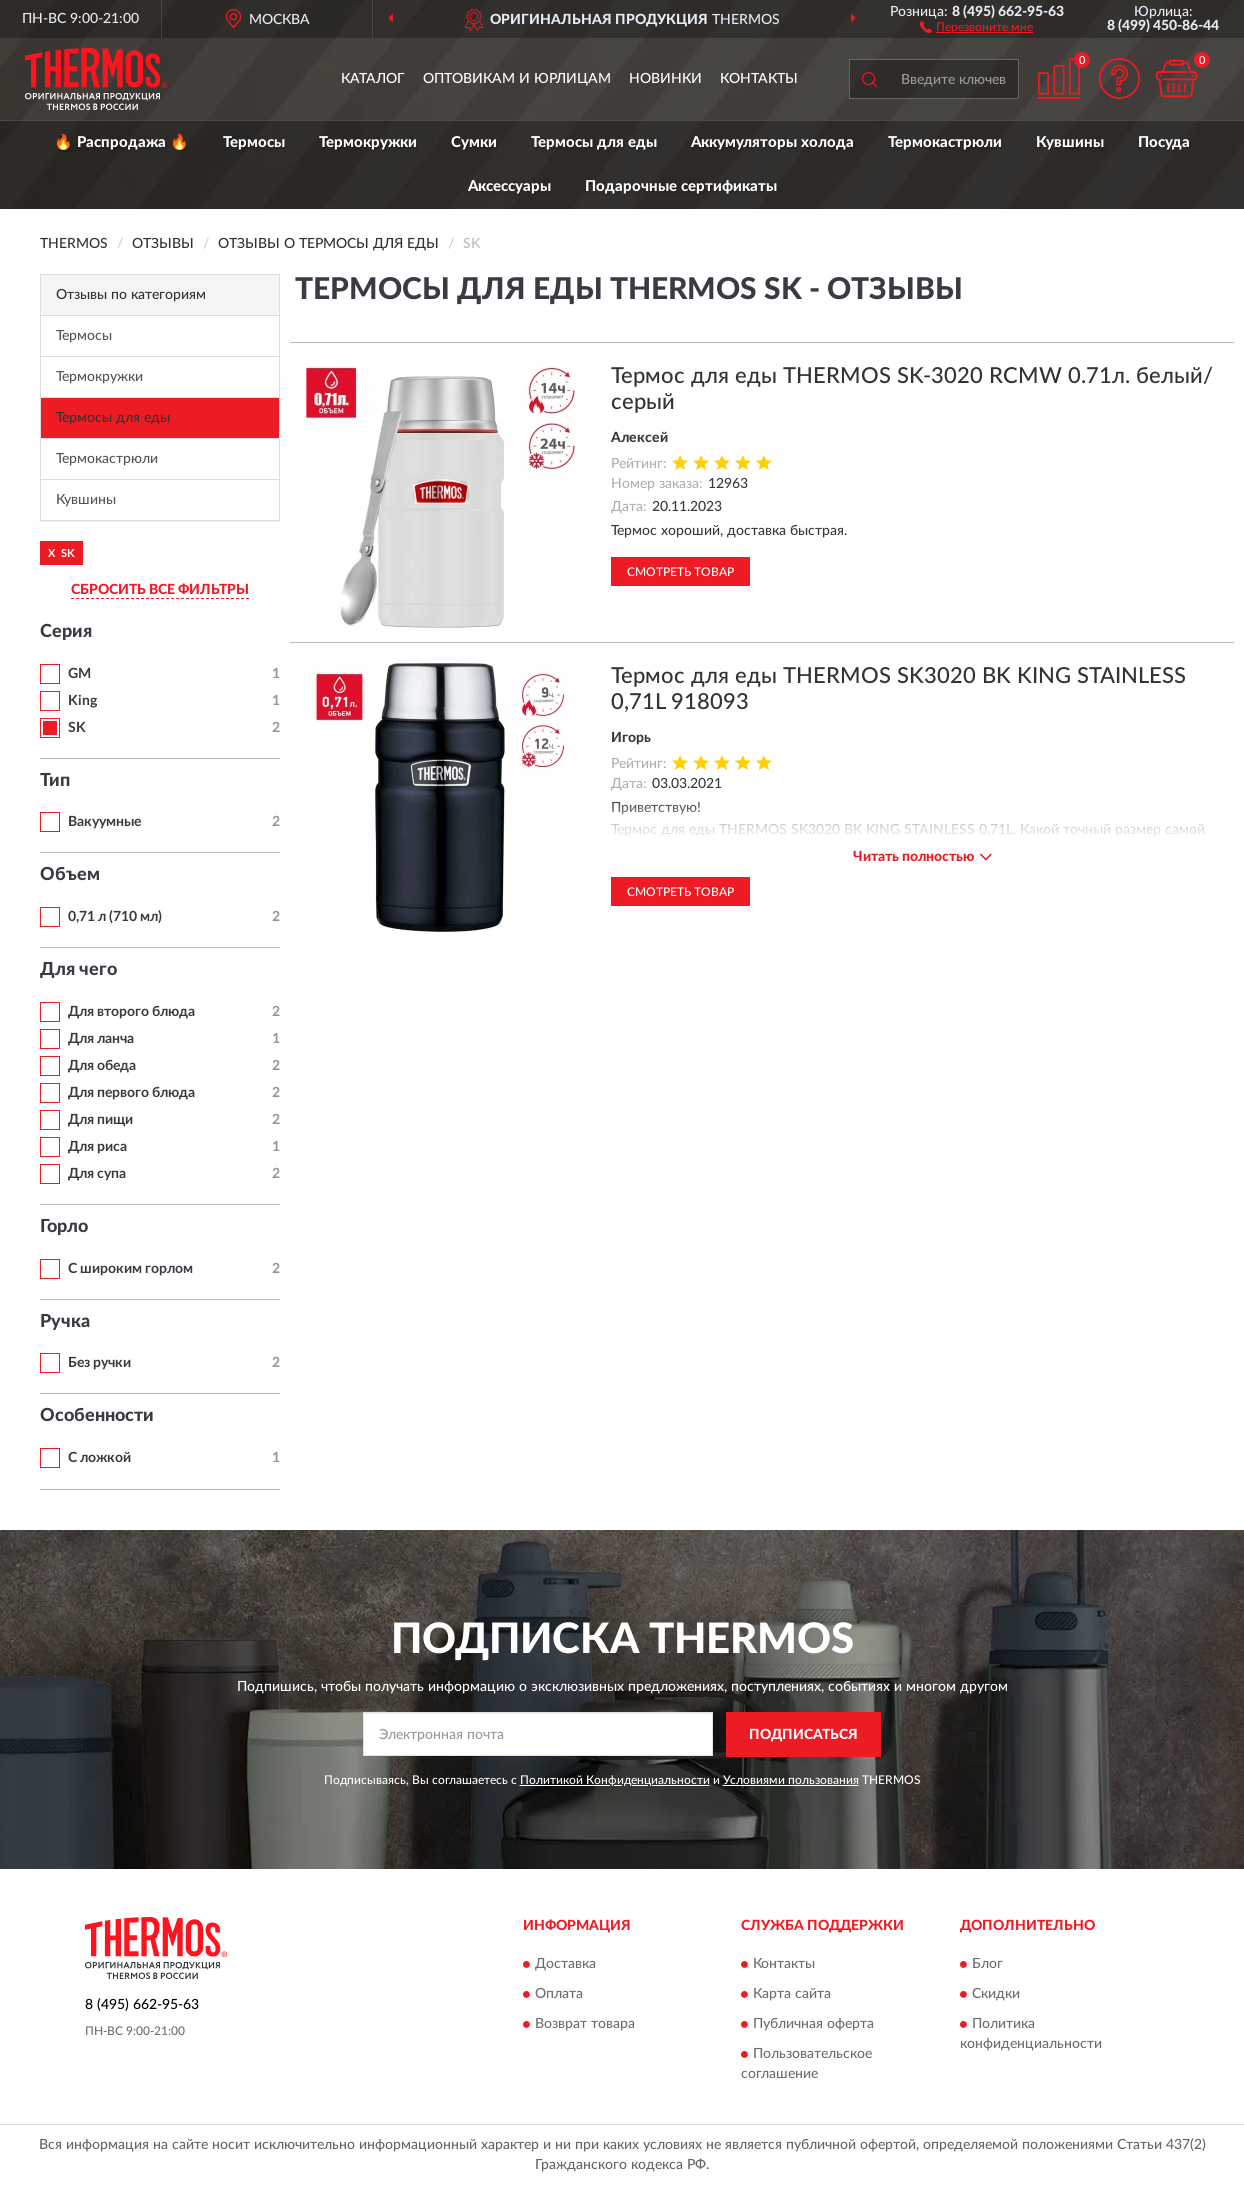  Describe the element at coordinates (131, 1093) in the screenshot. I see `Для первого блюда` at that location.